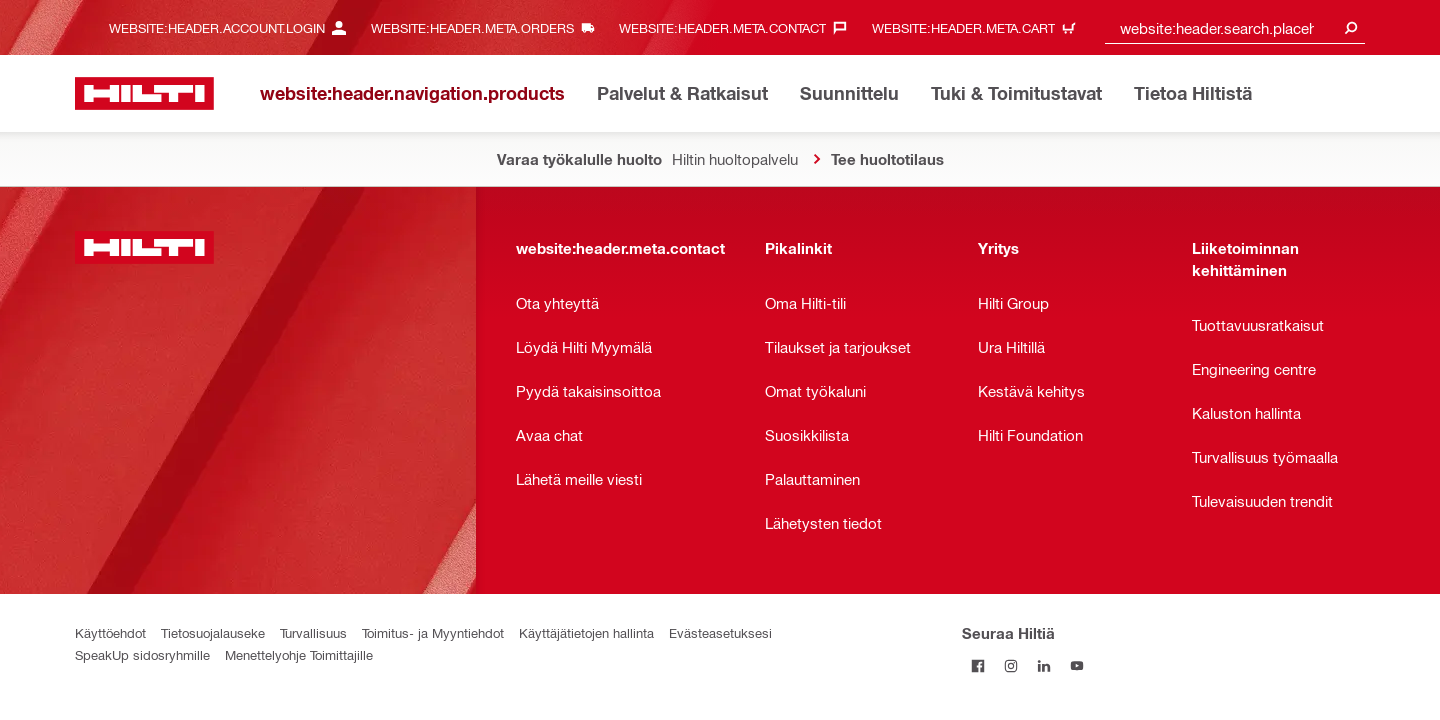 This screenshot has height=720, width=1440. I want to click on Turvallisuus, so click(313, 632).